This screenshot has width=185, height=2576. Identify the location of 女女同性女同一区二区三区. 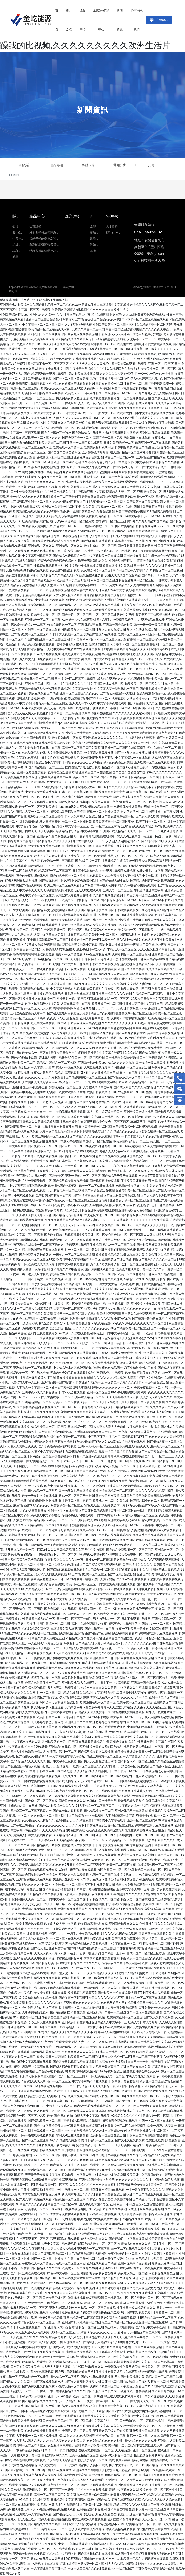
(159, 368).